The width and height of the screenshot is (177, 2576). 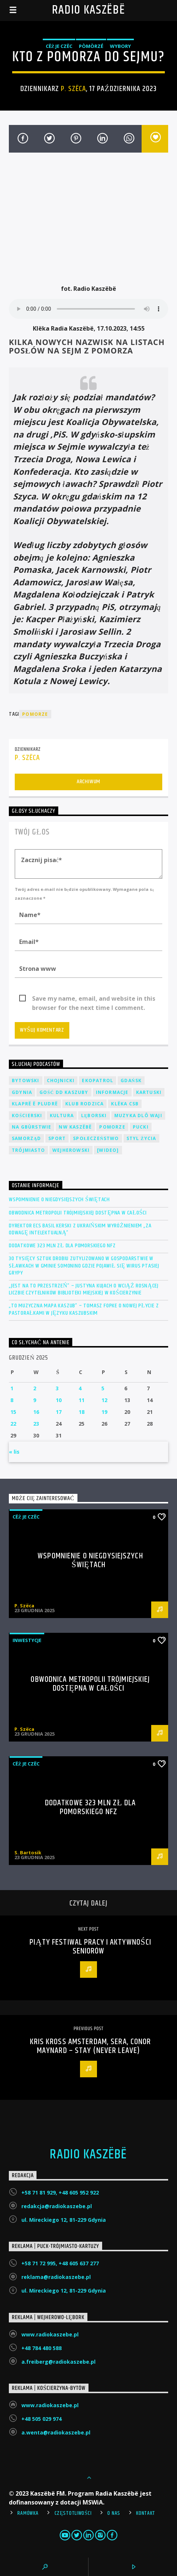 What do you see at coordinates (50, 2334) in the screenshot?
I see `www.radiokaszebe.pl` at bounding box center [50, 2334].